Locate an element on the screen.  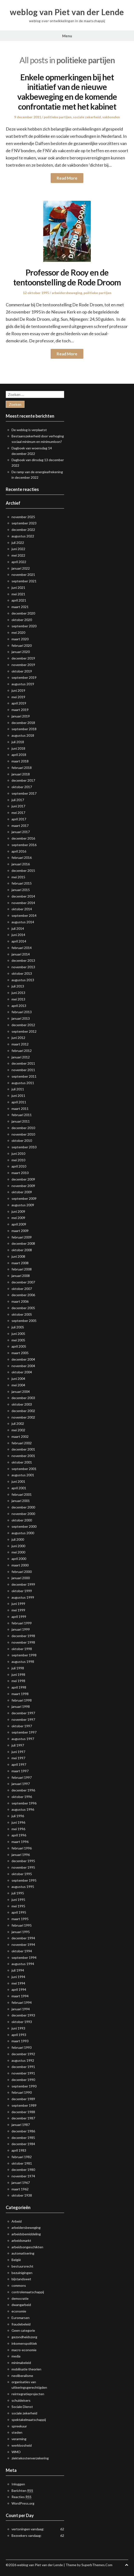
juli 2018 is located at coordinates (18, 742).